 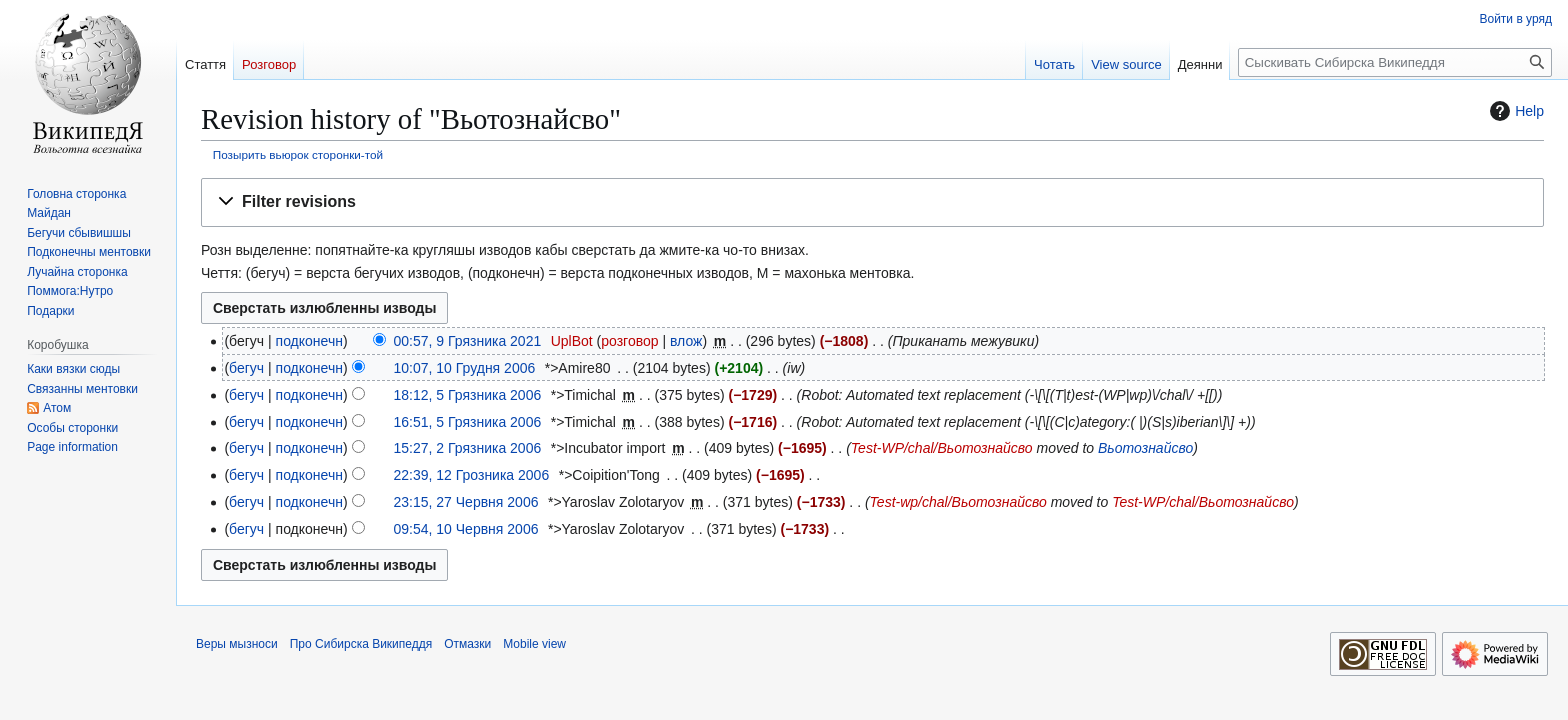 I want to click on 23:15, 27 Червня 2006, so click(x=465, y=502).